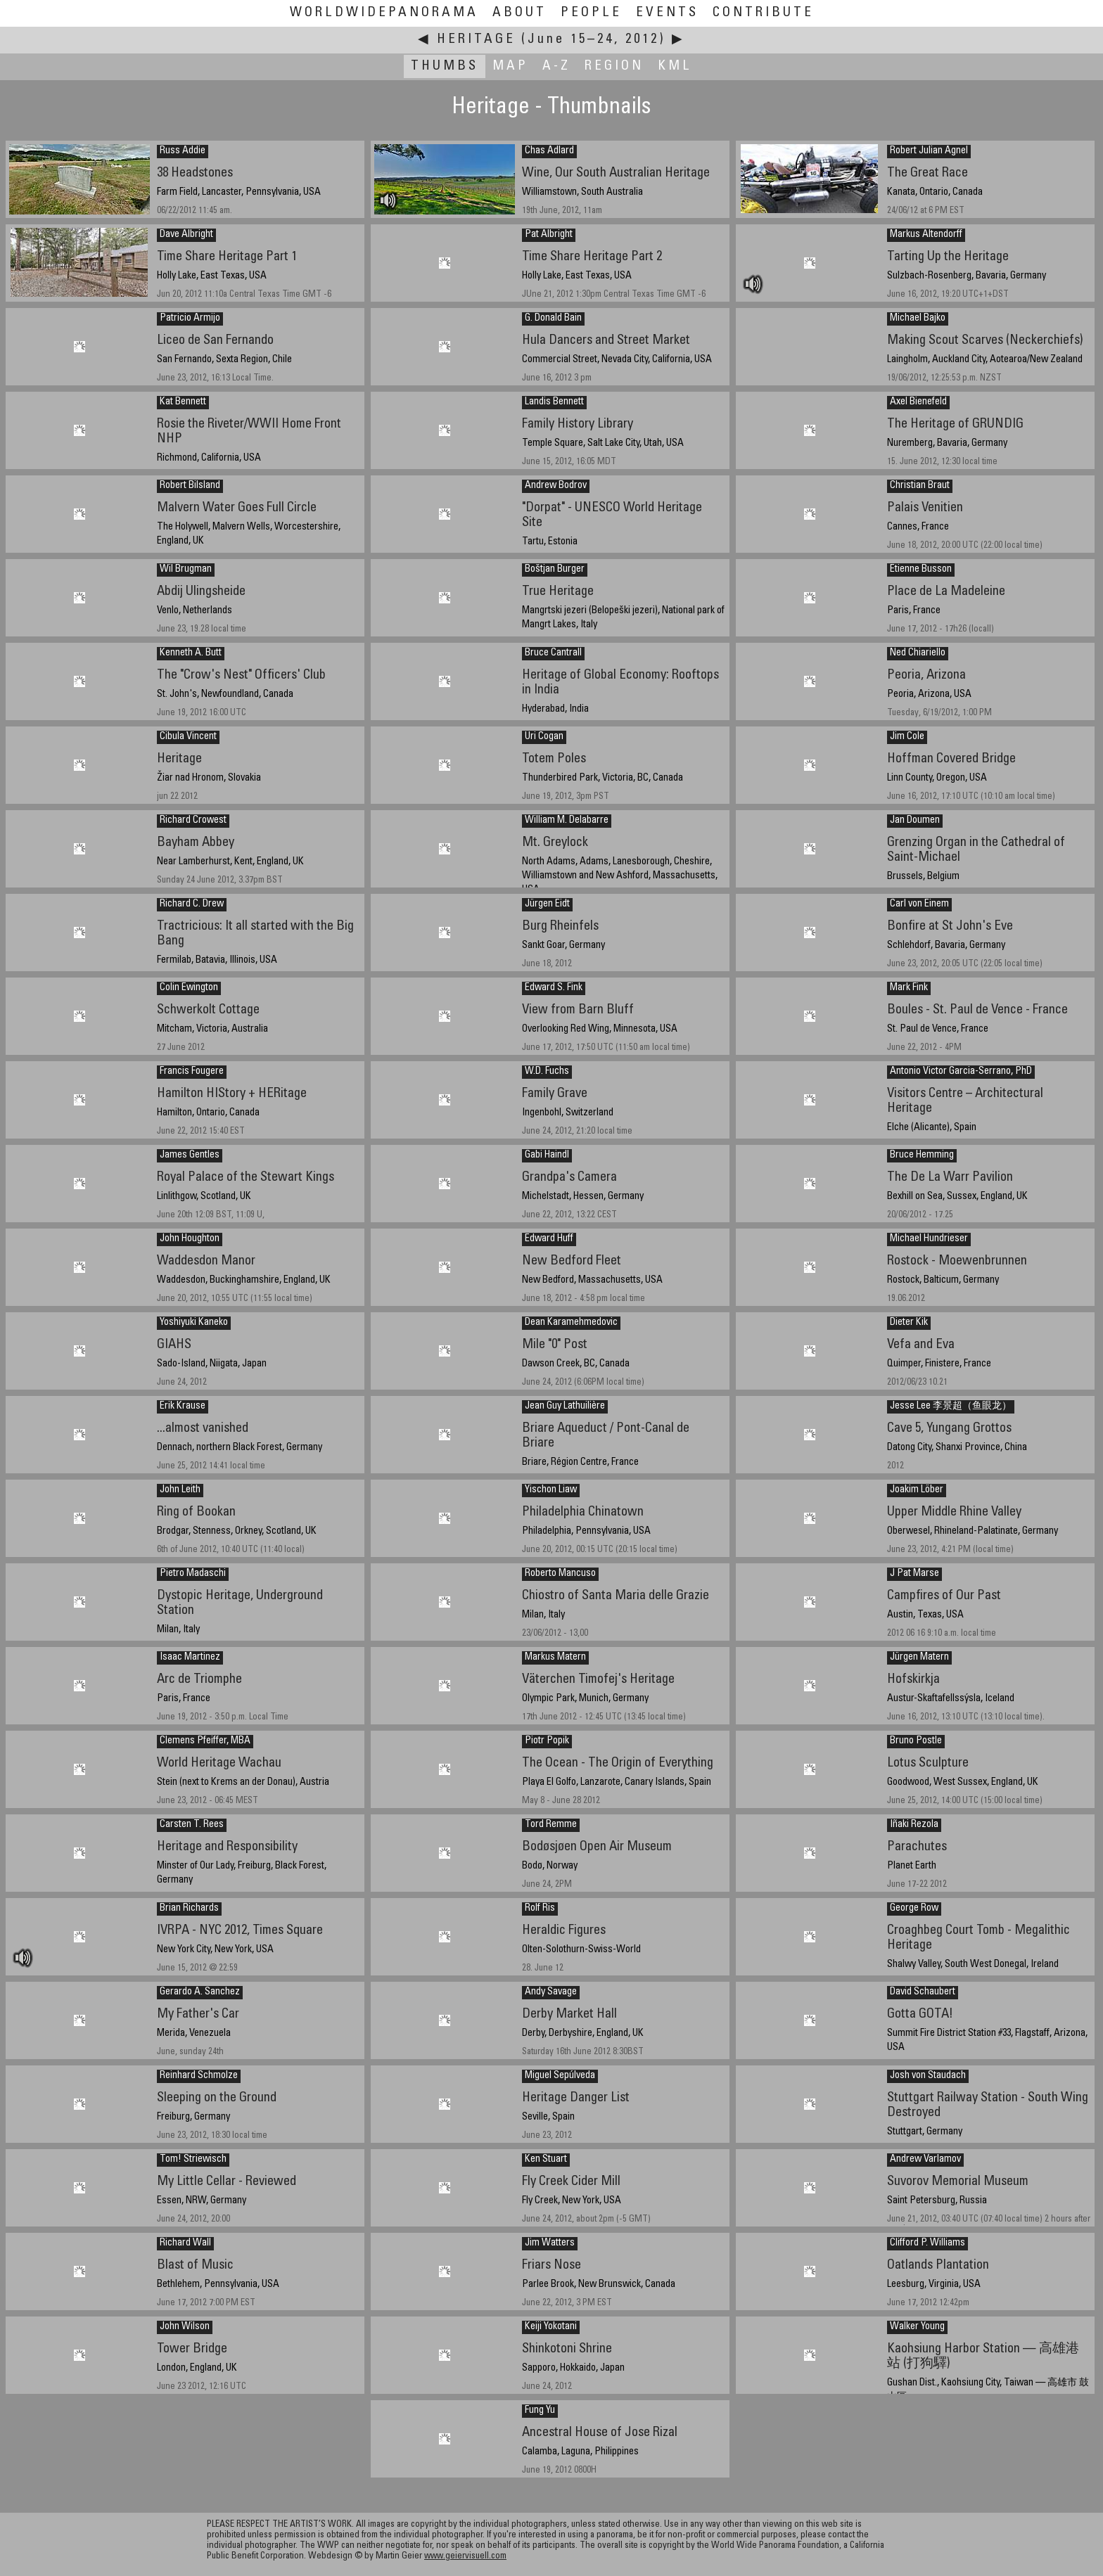 The width and height of the screenshot is (1103, 2576). What do you see at coordinates (202, 1428) in the screenshot?
I see `...almost vanished` at bounding box center [202, 1428].